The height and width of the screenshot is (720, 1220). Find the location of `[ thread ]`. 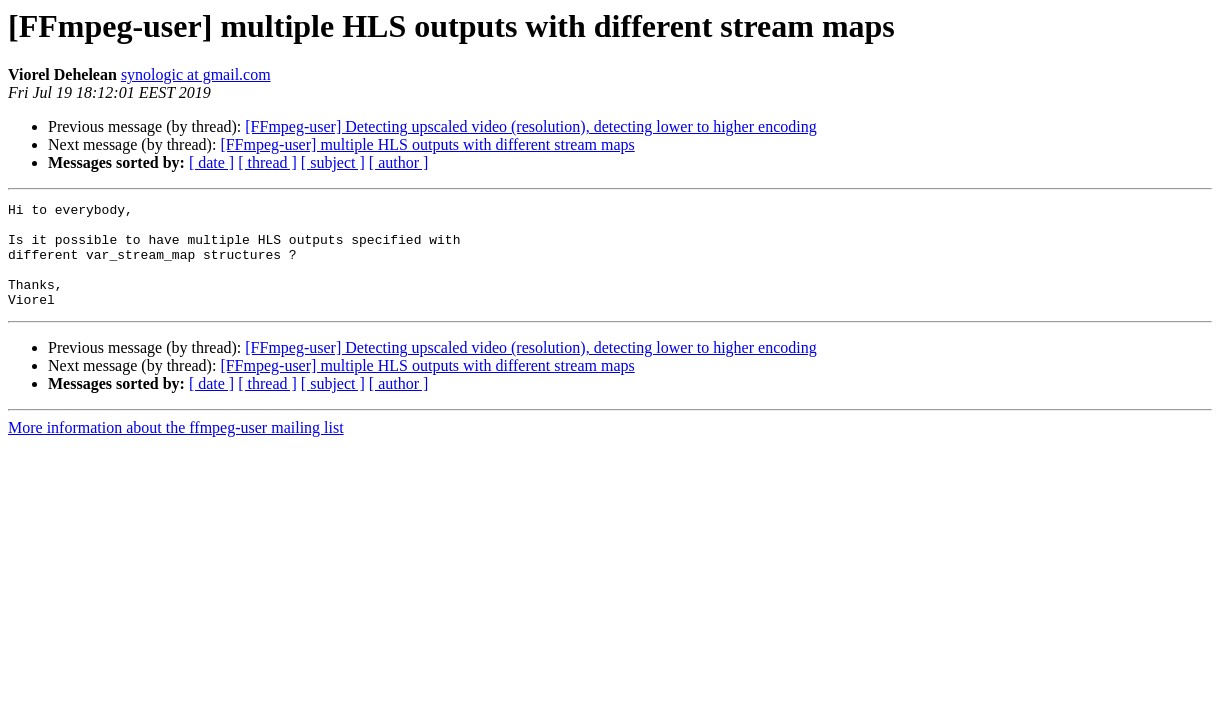

[ thread ] is located at coordinates (267, 162).